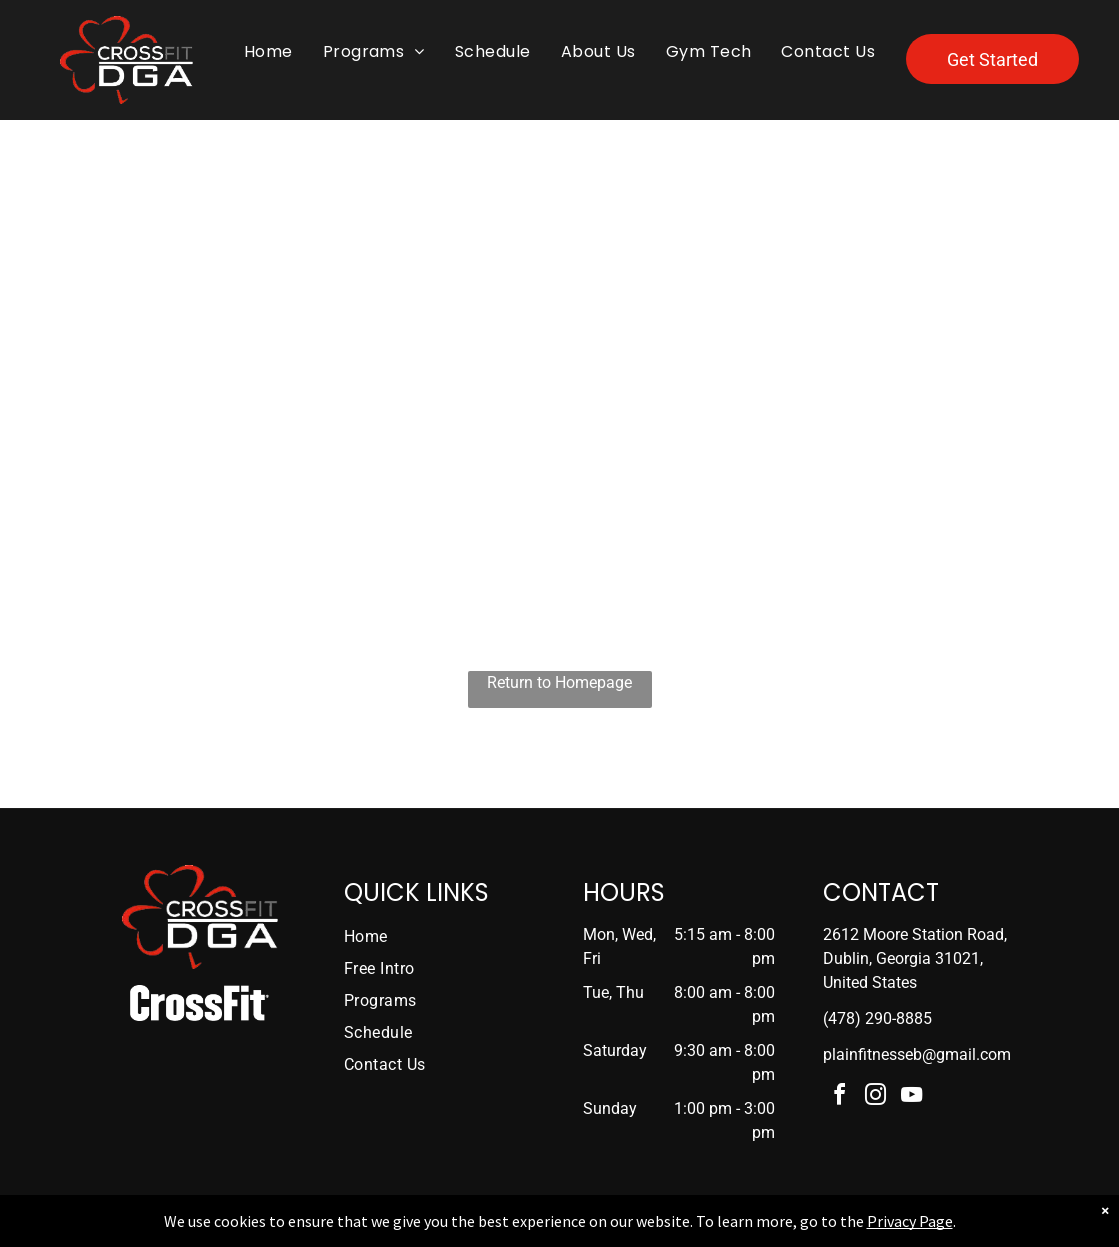  Describe the element at coordinates (875, 1097) in the screenshot. I see `[instagram]` at that location.